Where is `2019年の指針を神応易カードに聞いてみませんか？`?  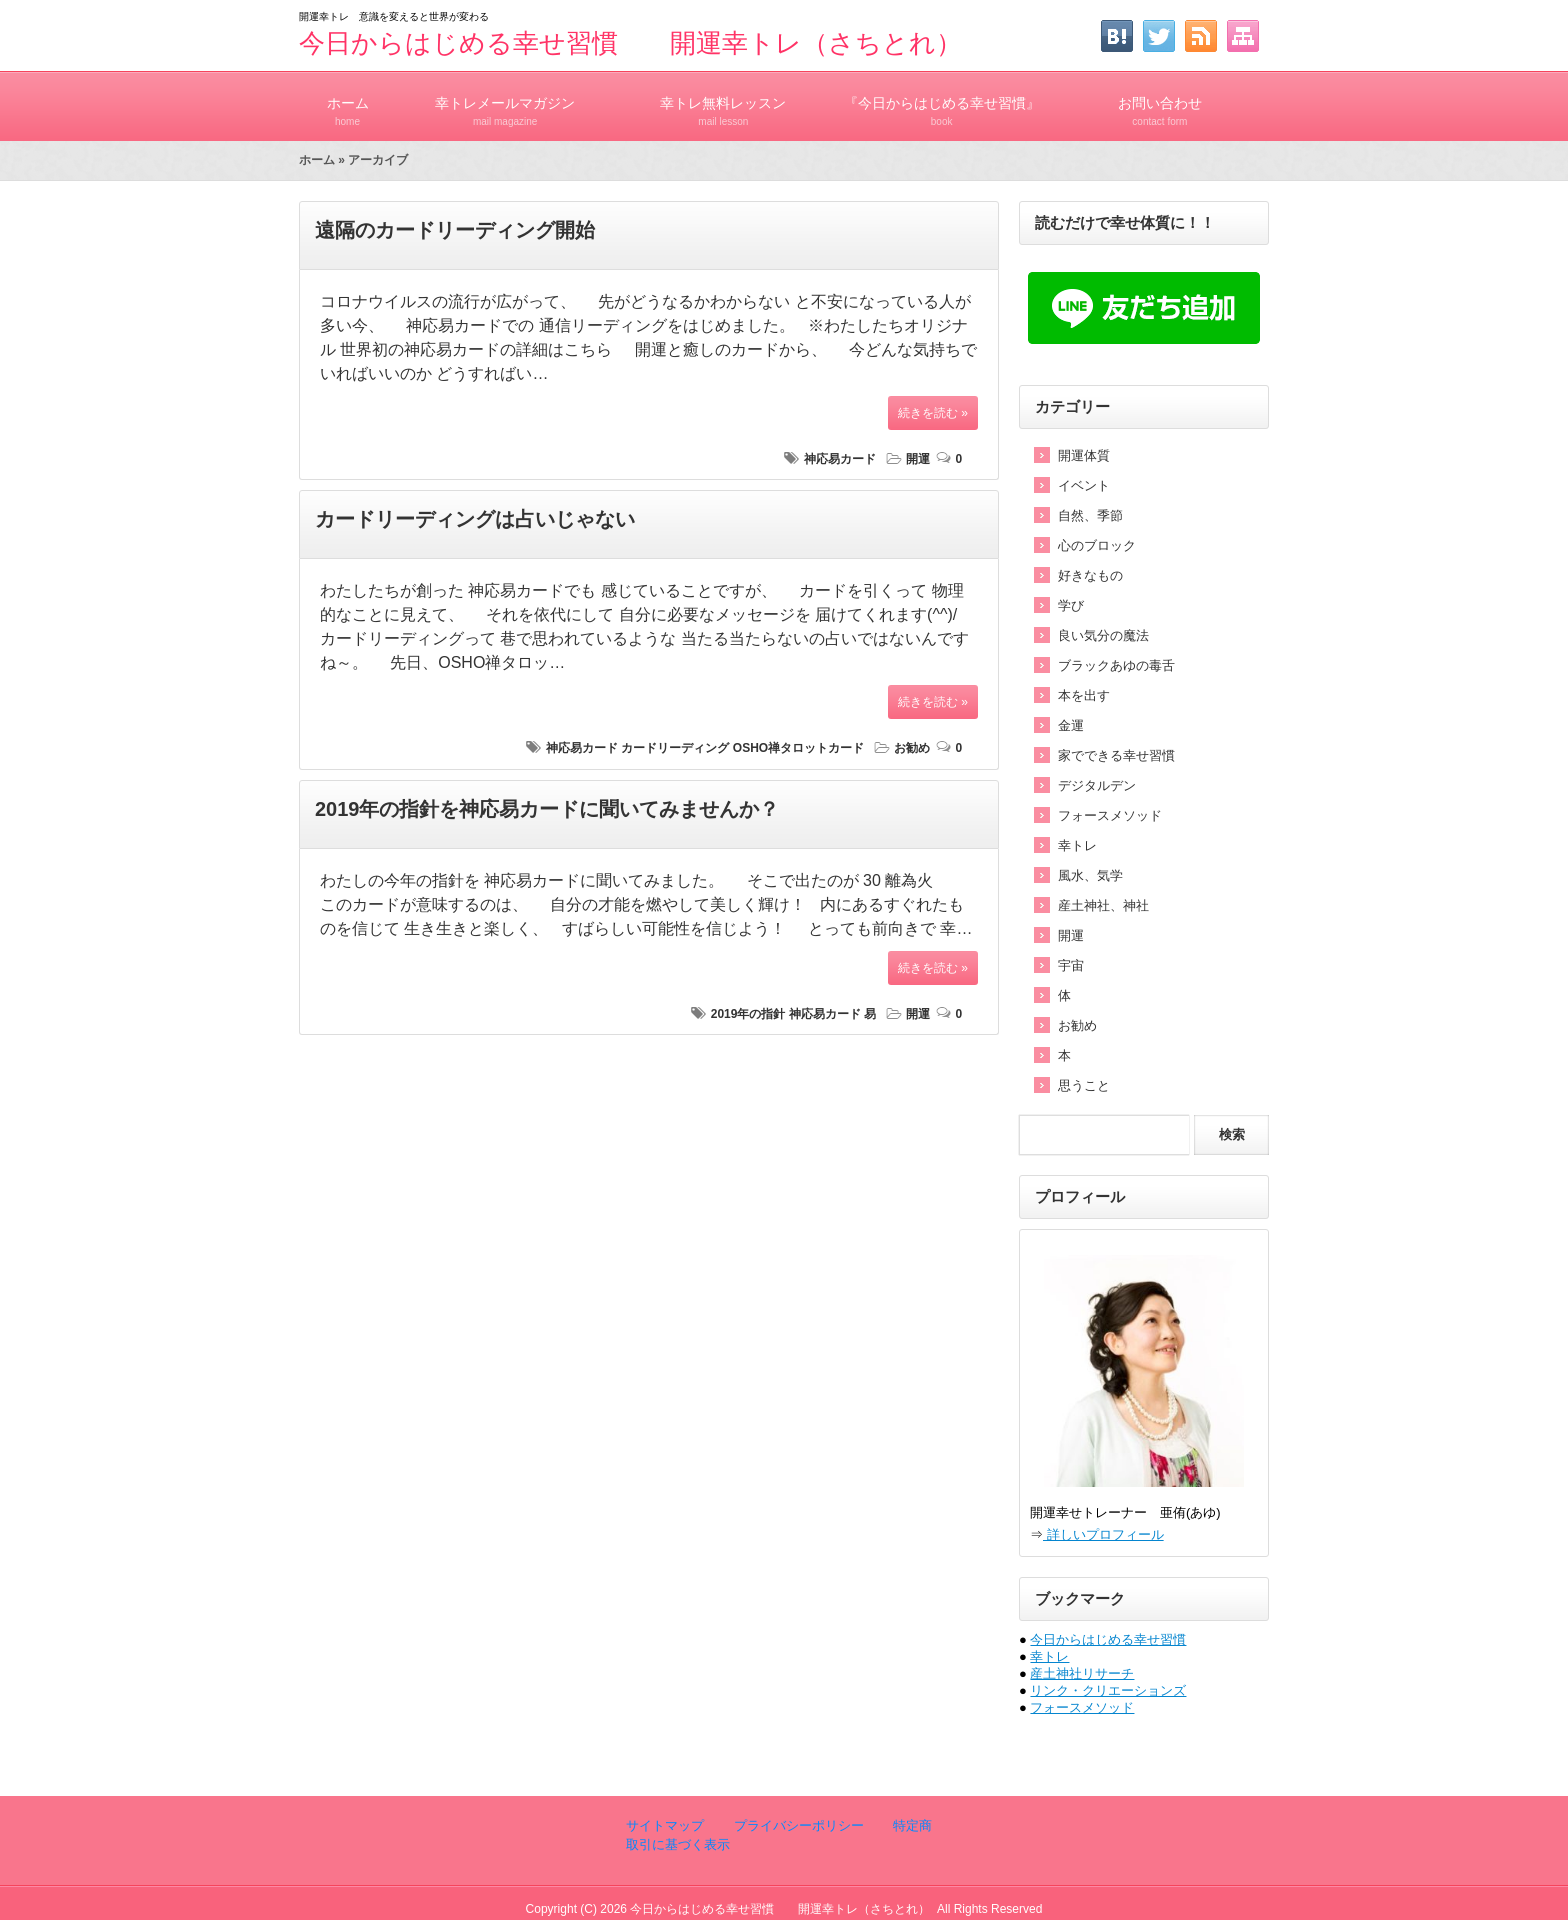 2019年の指針を神応易カードに聞いてみませんか？ is located at coordinates (547, 809).